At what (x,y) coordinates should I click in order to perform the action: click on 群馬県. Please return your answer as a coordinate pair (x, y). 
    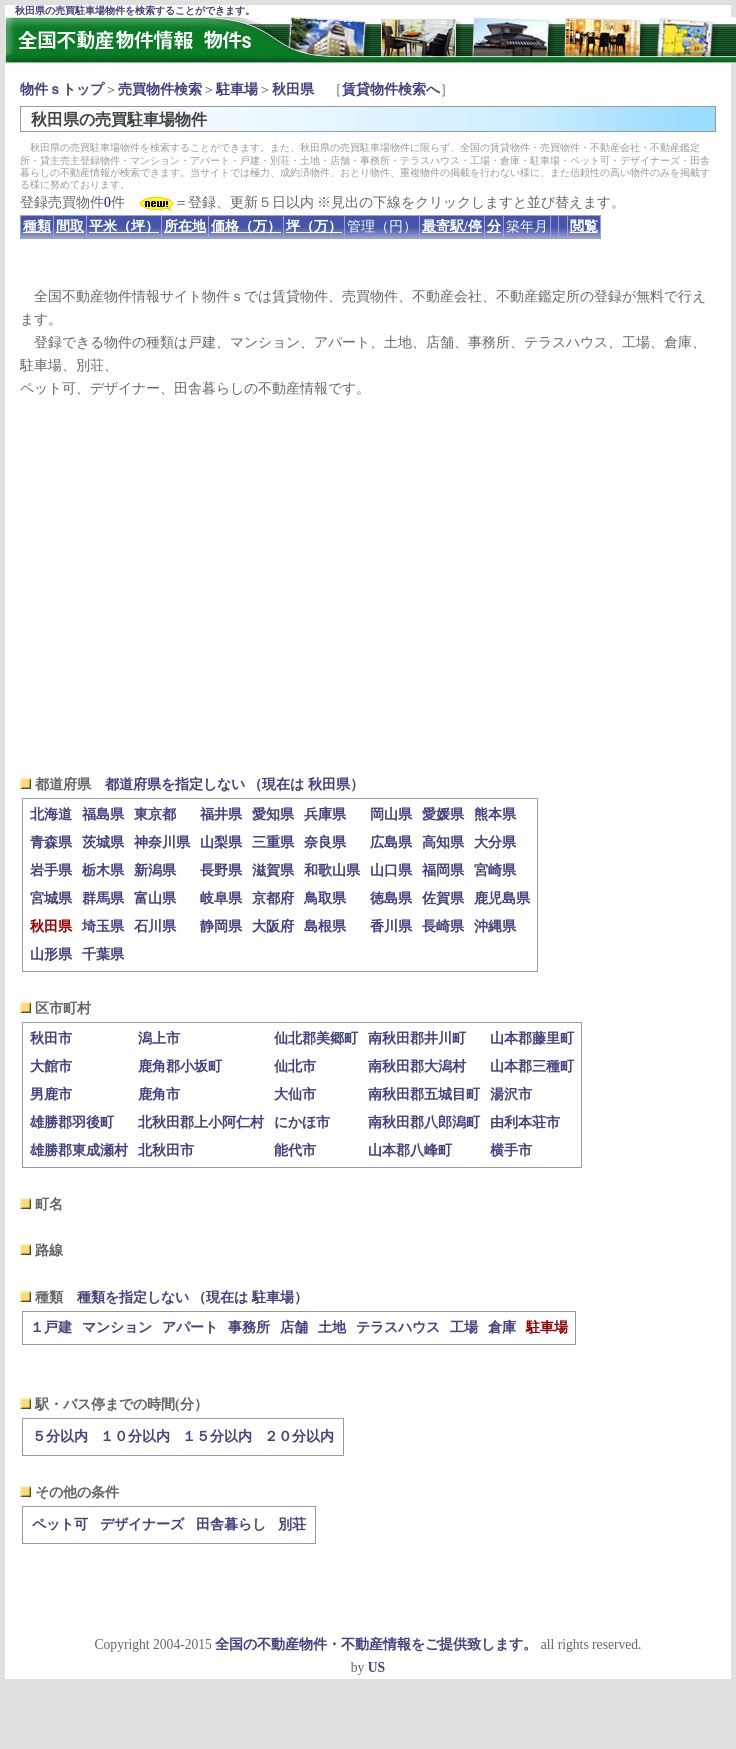
    Looking at the image, I should click on (103, 898).